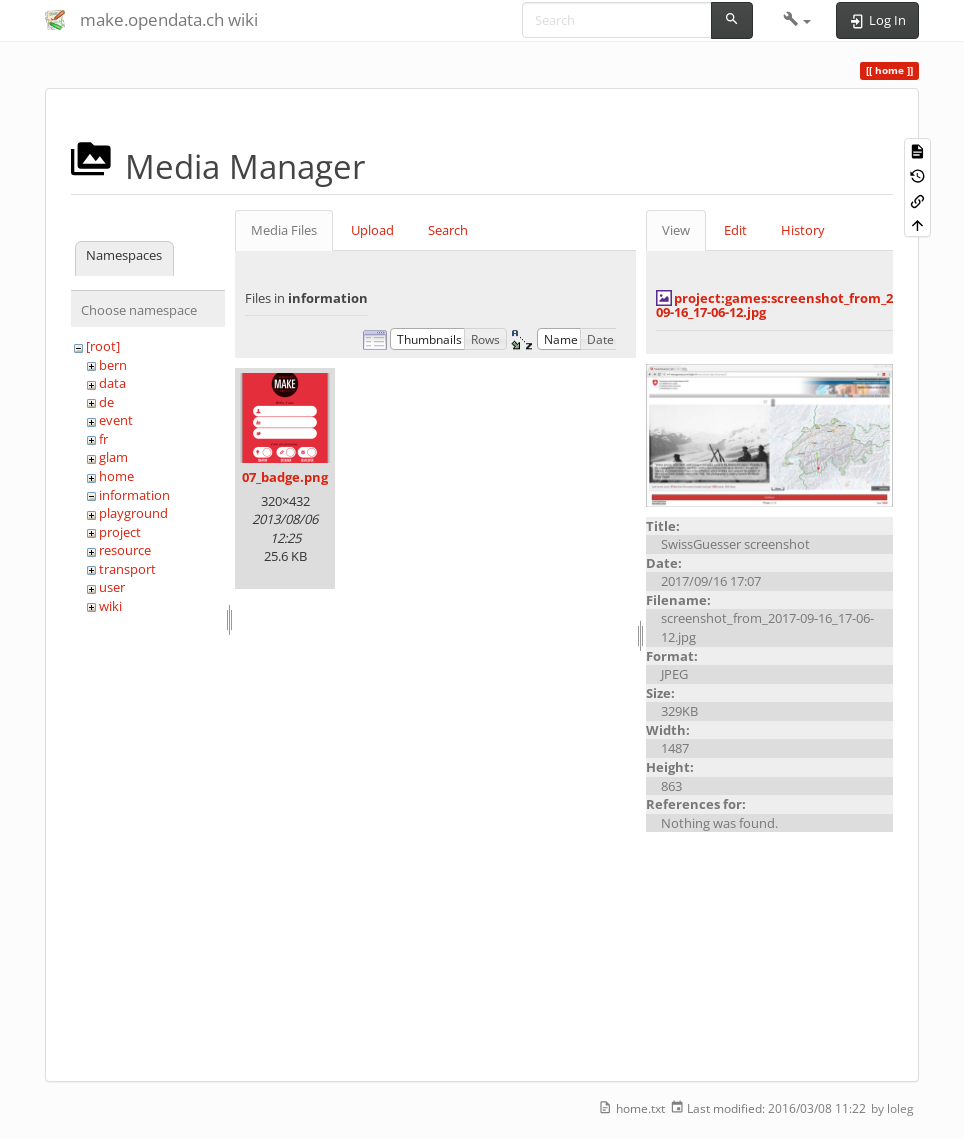 This screenshot has height=1138, width=964. What do you see at coordinates (112, 383) in the screenshot?
I see `data` at bounding box center [112, 383].